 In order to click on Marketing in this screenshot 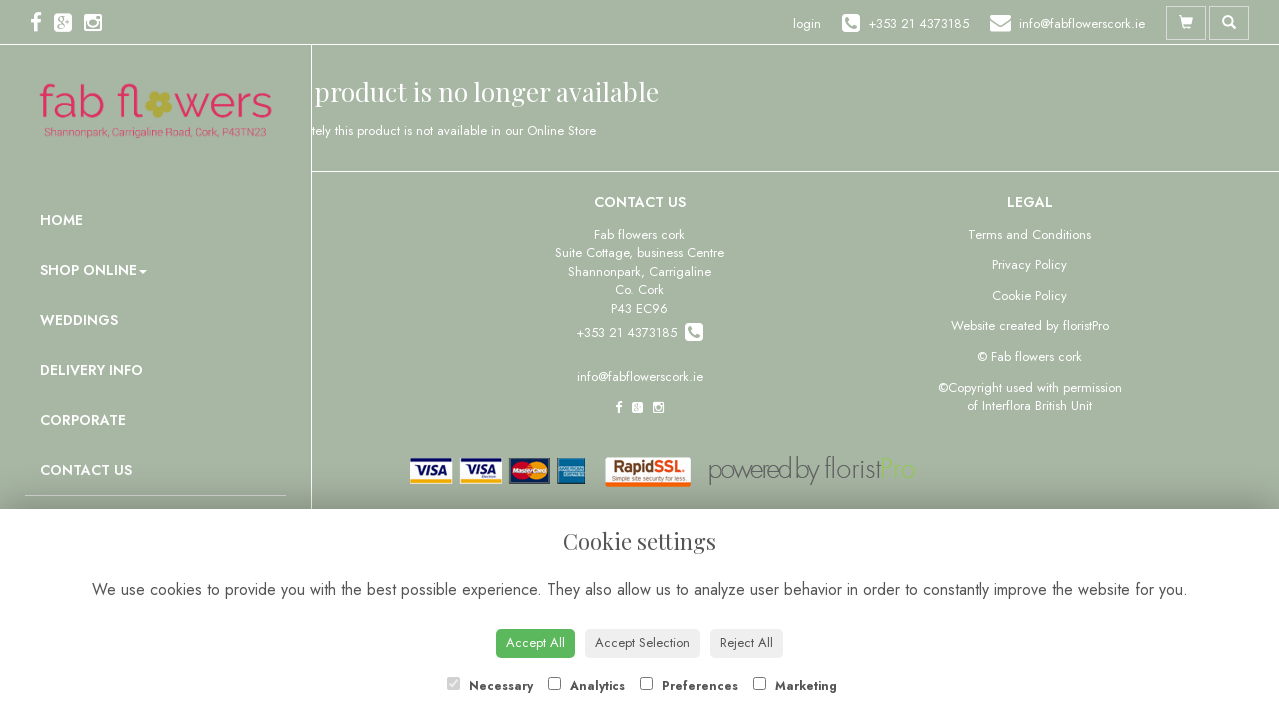, I will do `click(795, 686)`.